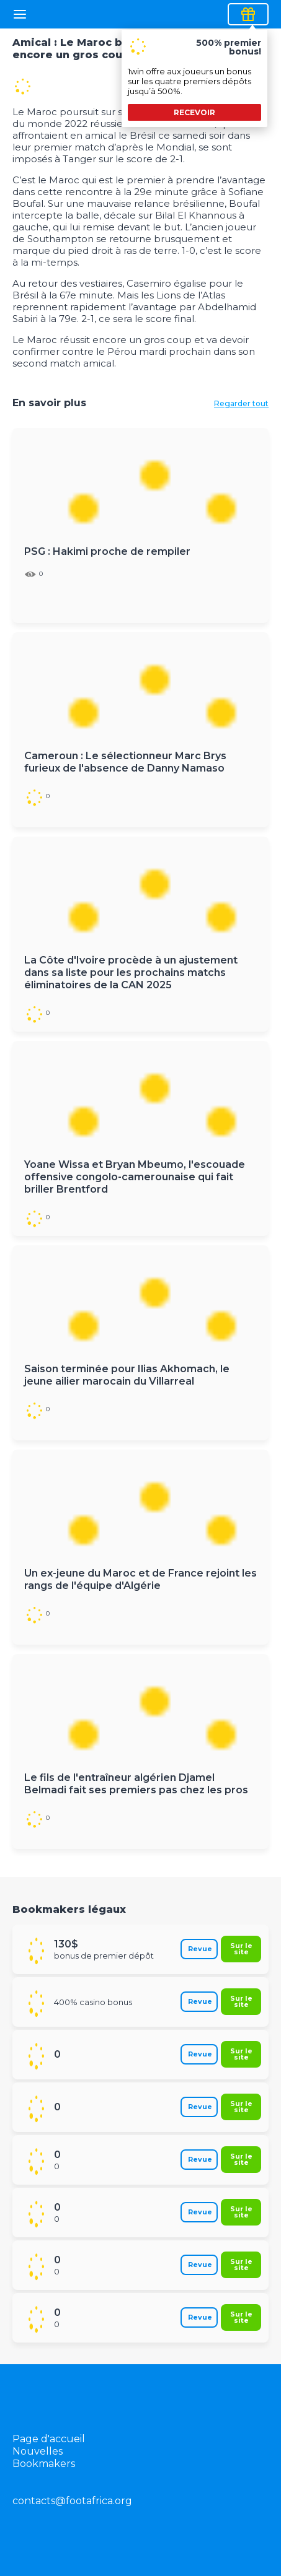 The image size is (281, 2576). What do you see at coordinates (200, 1948) in the screenshot?
I see `Revue` at bounding box center [200, 1948].